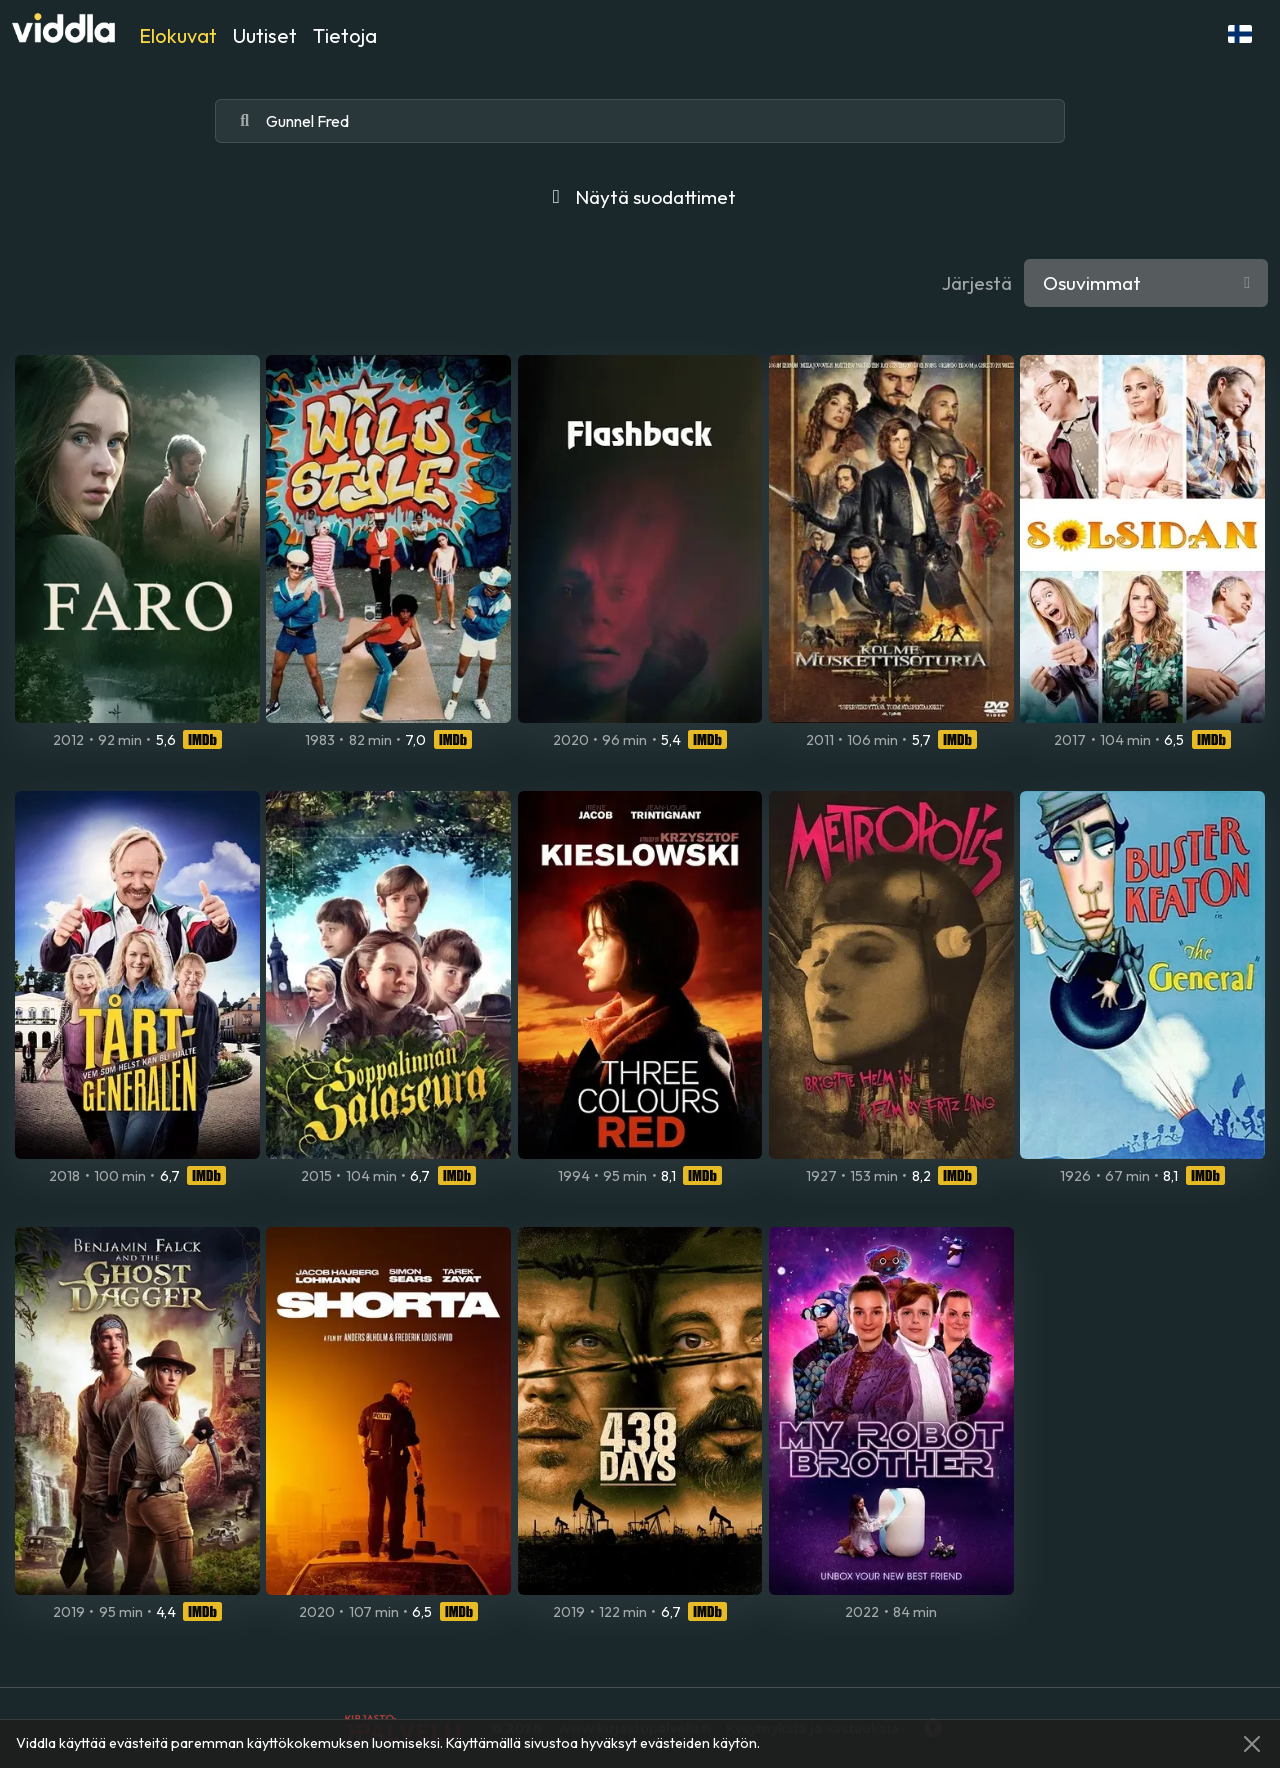  Describe the element at coordinates (265, 35) in the screenshot. I see `Uutiset` at that location.